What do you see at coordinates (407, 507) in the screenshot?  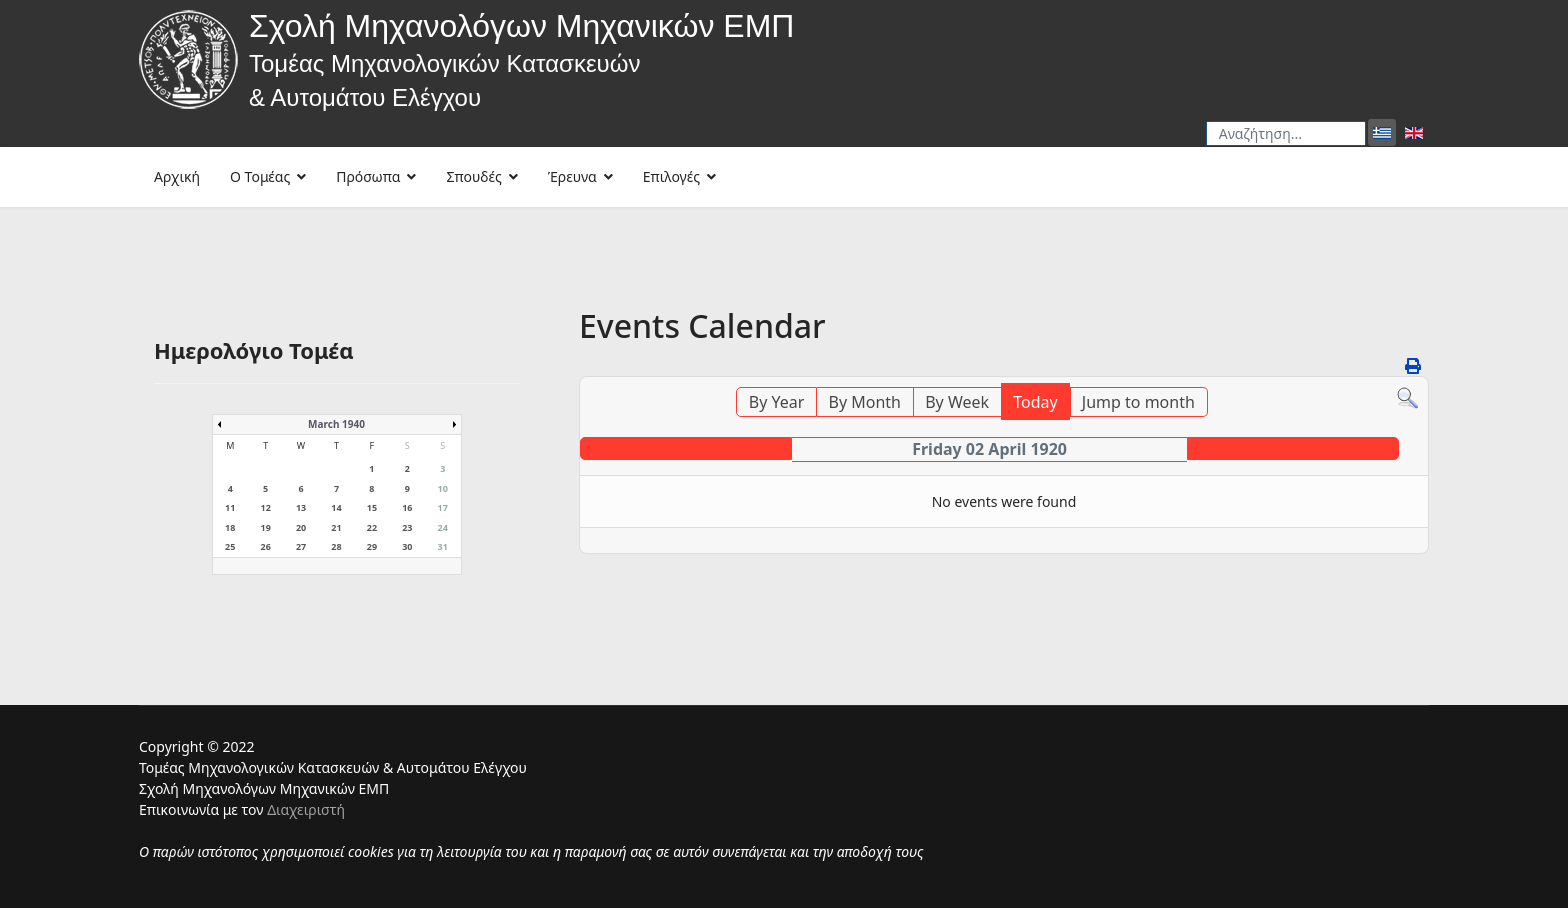 I see `16` at bounding box center [407, 507].